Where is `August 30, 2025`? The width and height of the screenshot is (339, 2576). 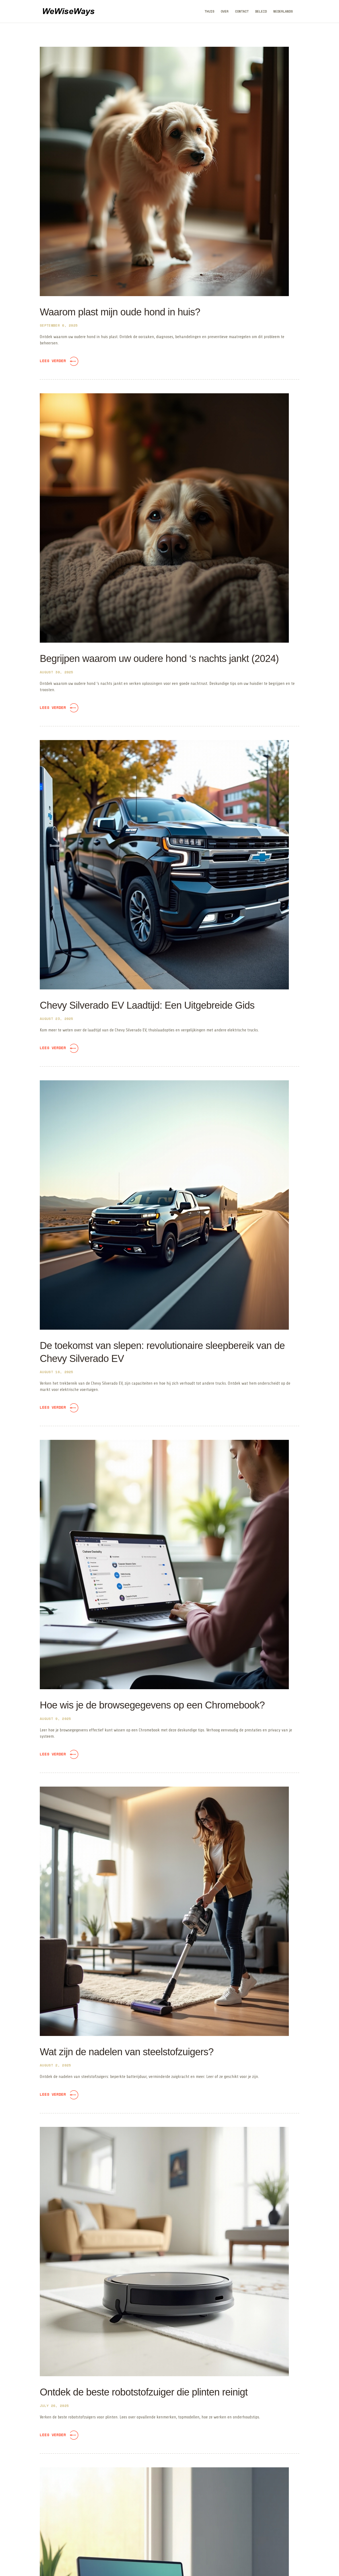
August 30, 2025 is located at coordinates (56, 672).